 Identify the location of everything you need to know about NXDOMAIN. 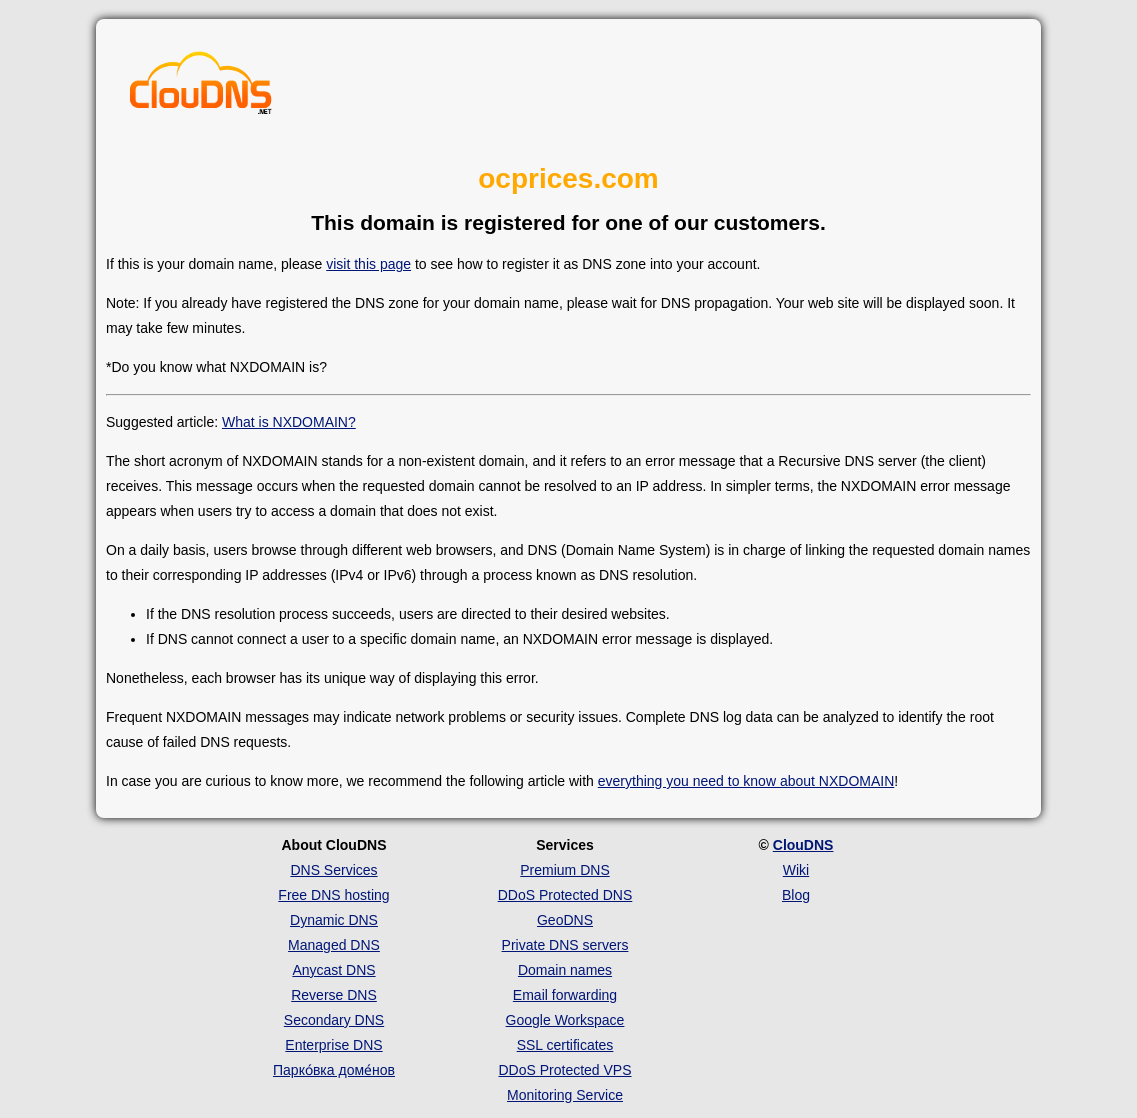
(746, 781).